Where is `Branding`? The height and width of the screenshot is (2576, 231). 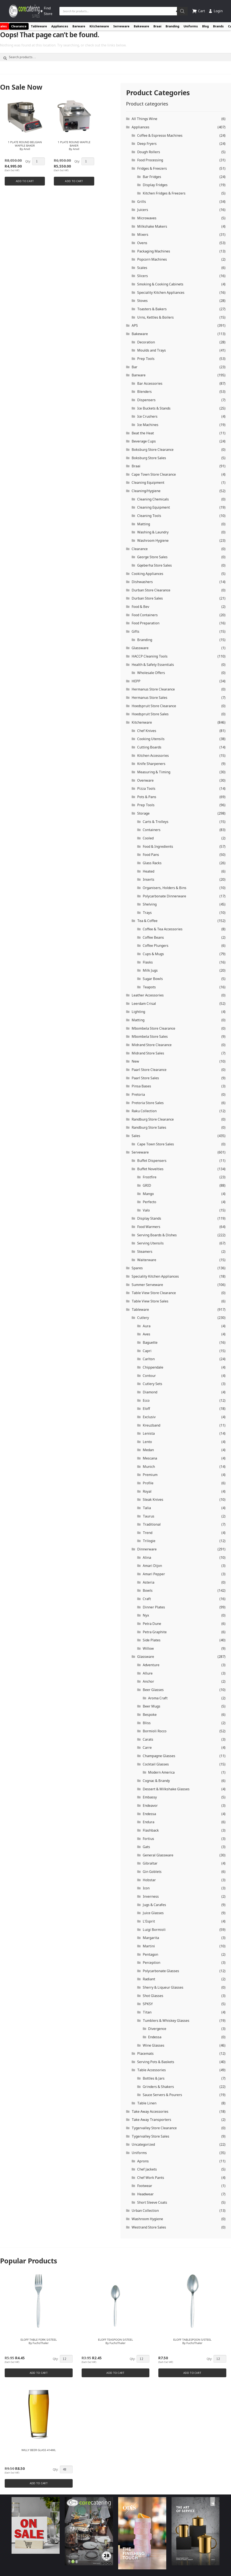
Branding is located at coordinates (172, 26).